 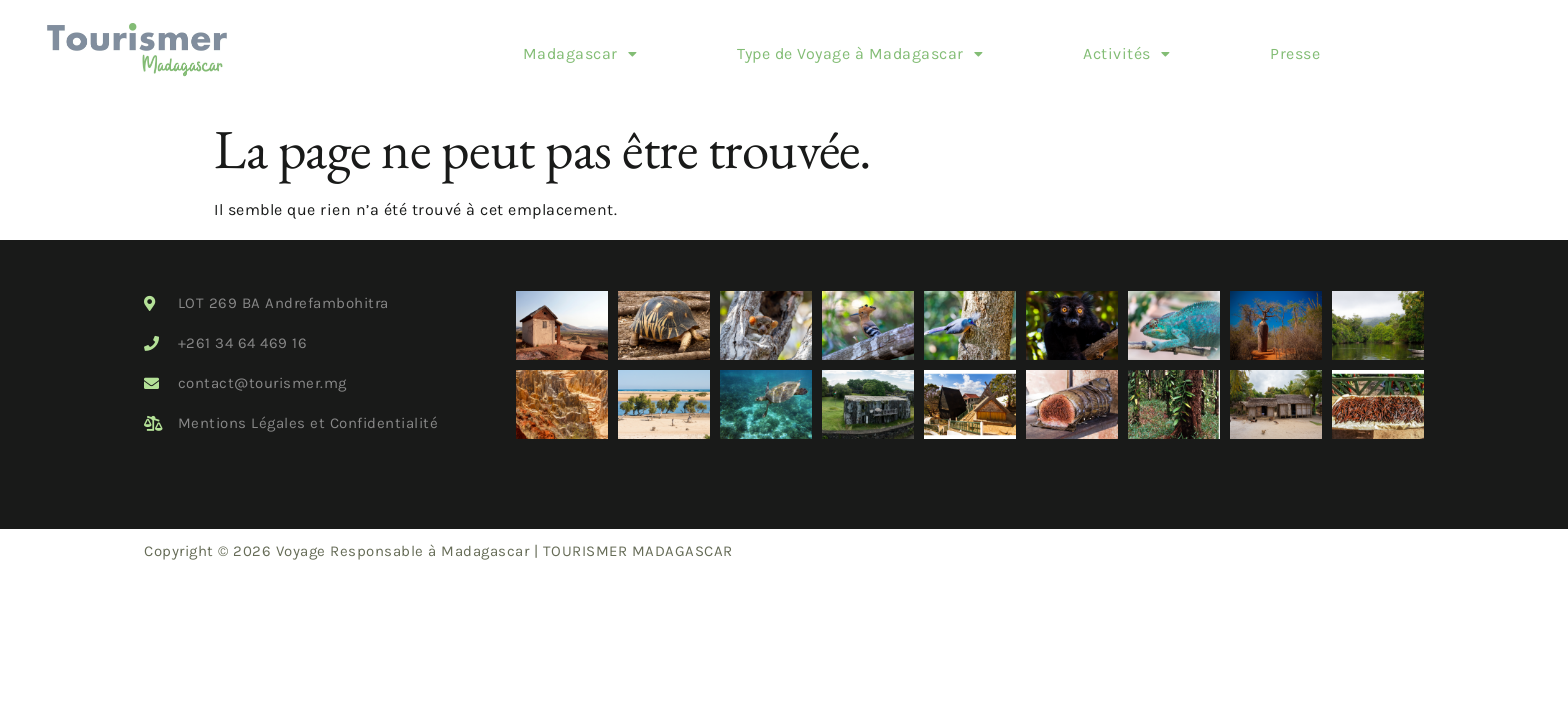 I want to click on Type de Voyage à Madagascar, so click(x=807, y=46).